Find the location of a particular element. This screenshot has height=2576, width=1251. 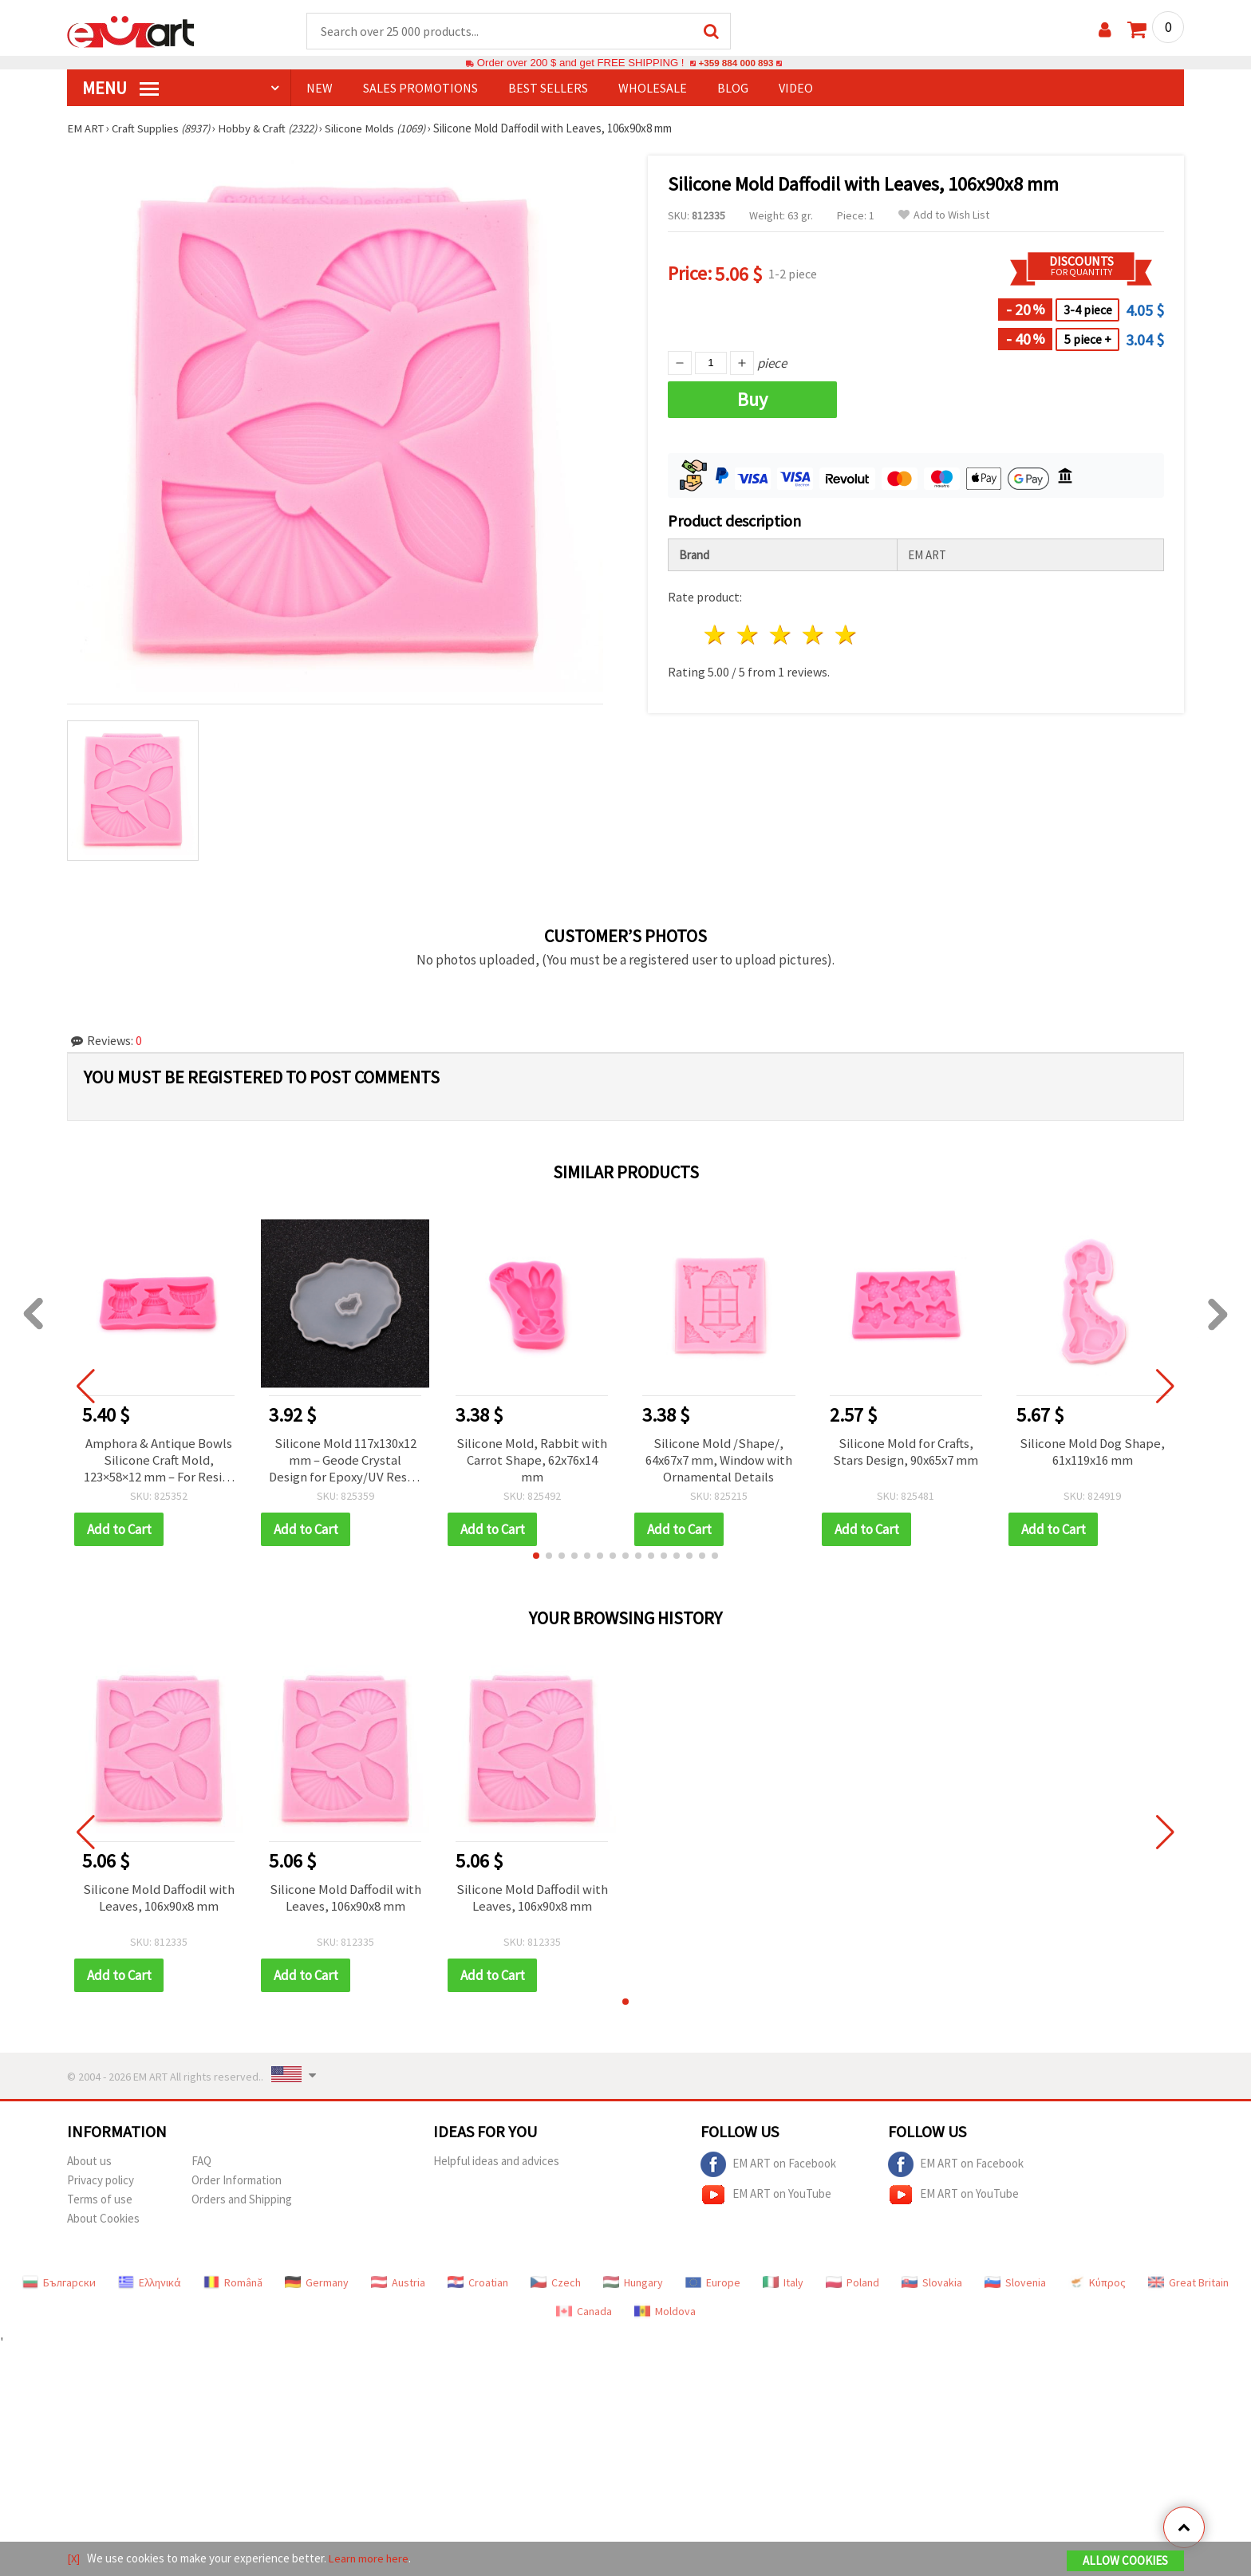

Blog is located at coordinates (732, 89).